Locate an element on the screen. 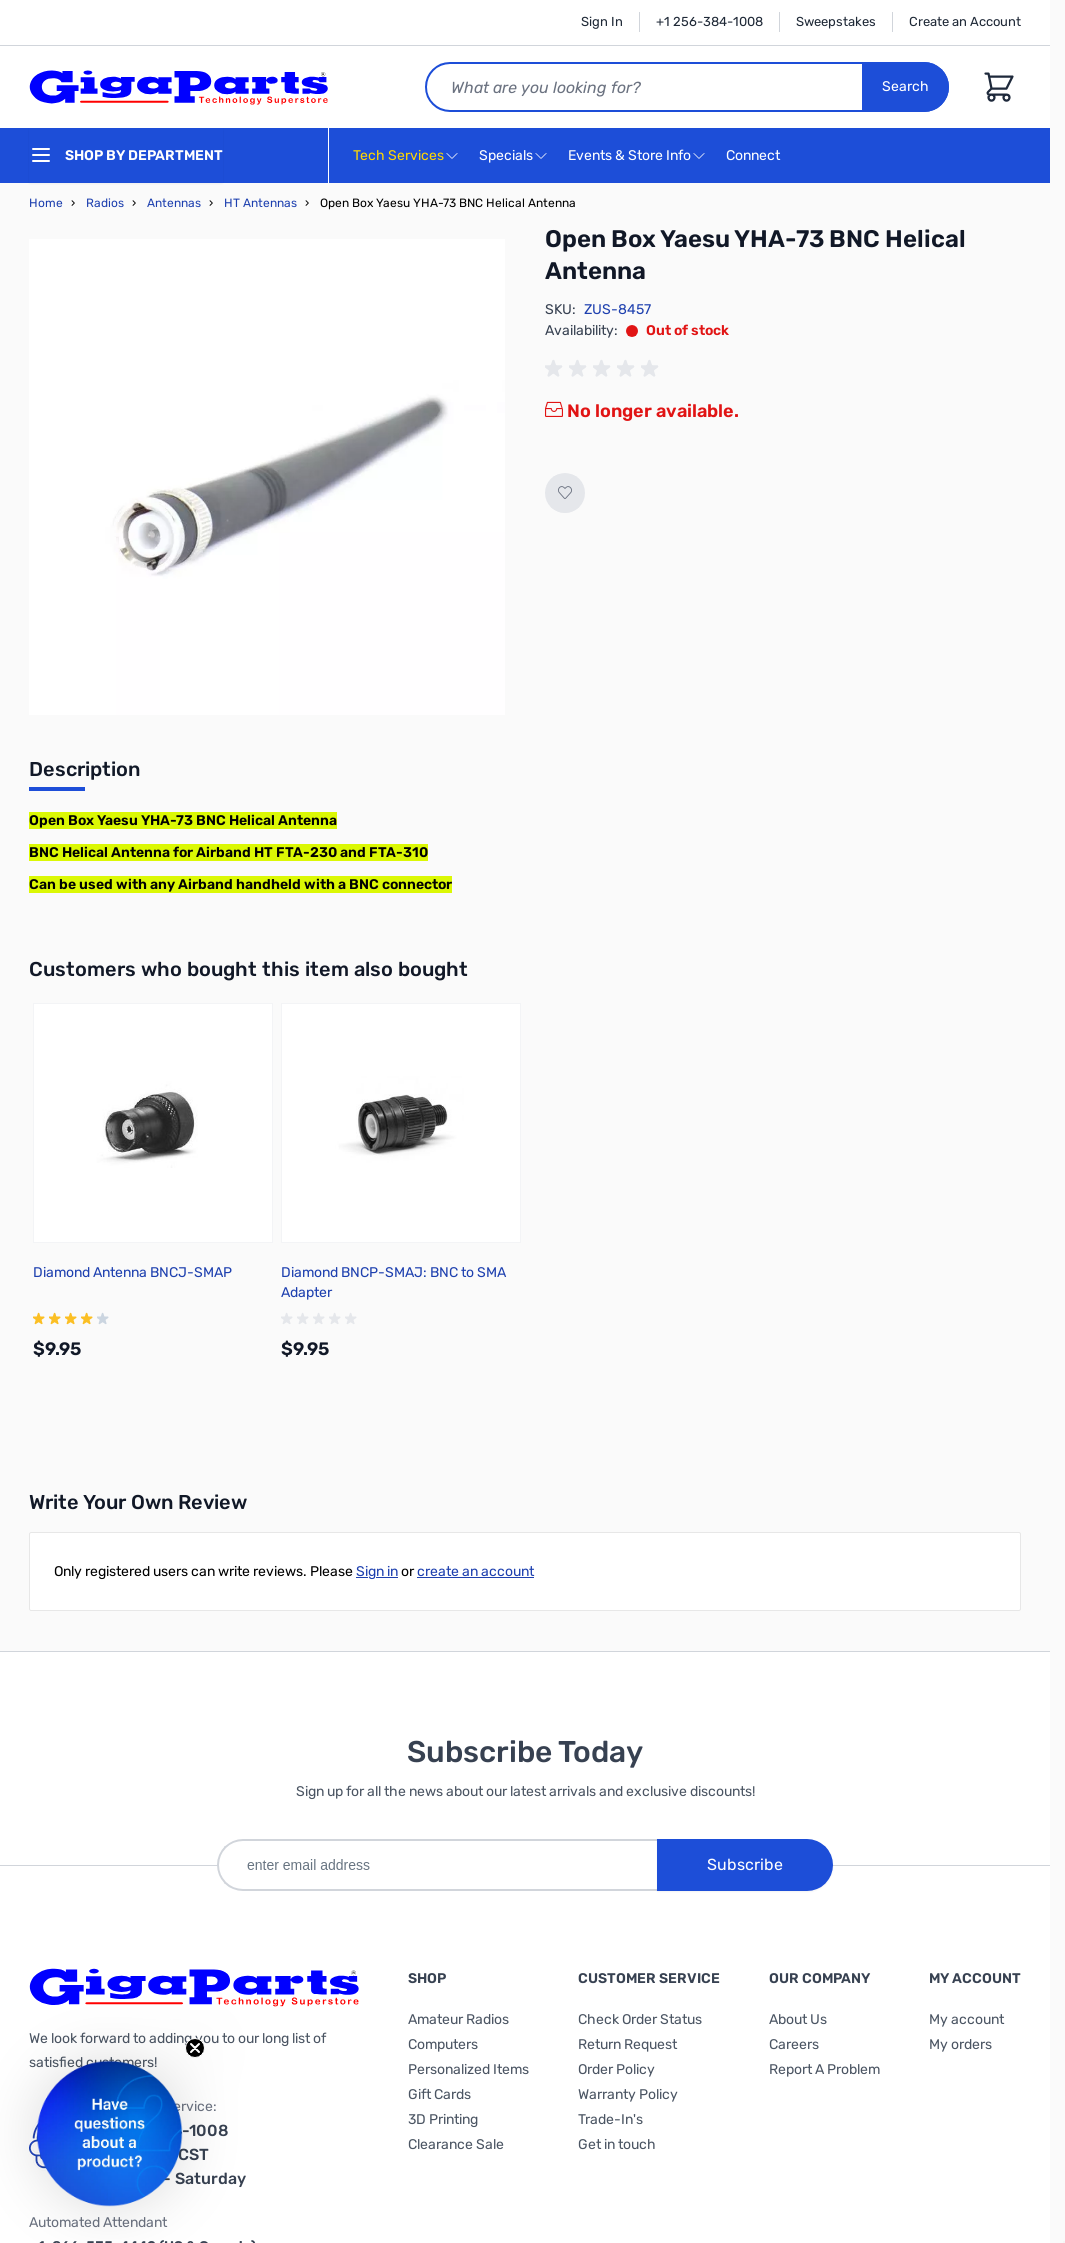 The width and height of the screenshot is (1065, 2243). Create an Account is located at coordinates (965, 21).